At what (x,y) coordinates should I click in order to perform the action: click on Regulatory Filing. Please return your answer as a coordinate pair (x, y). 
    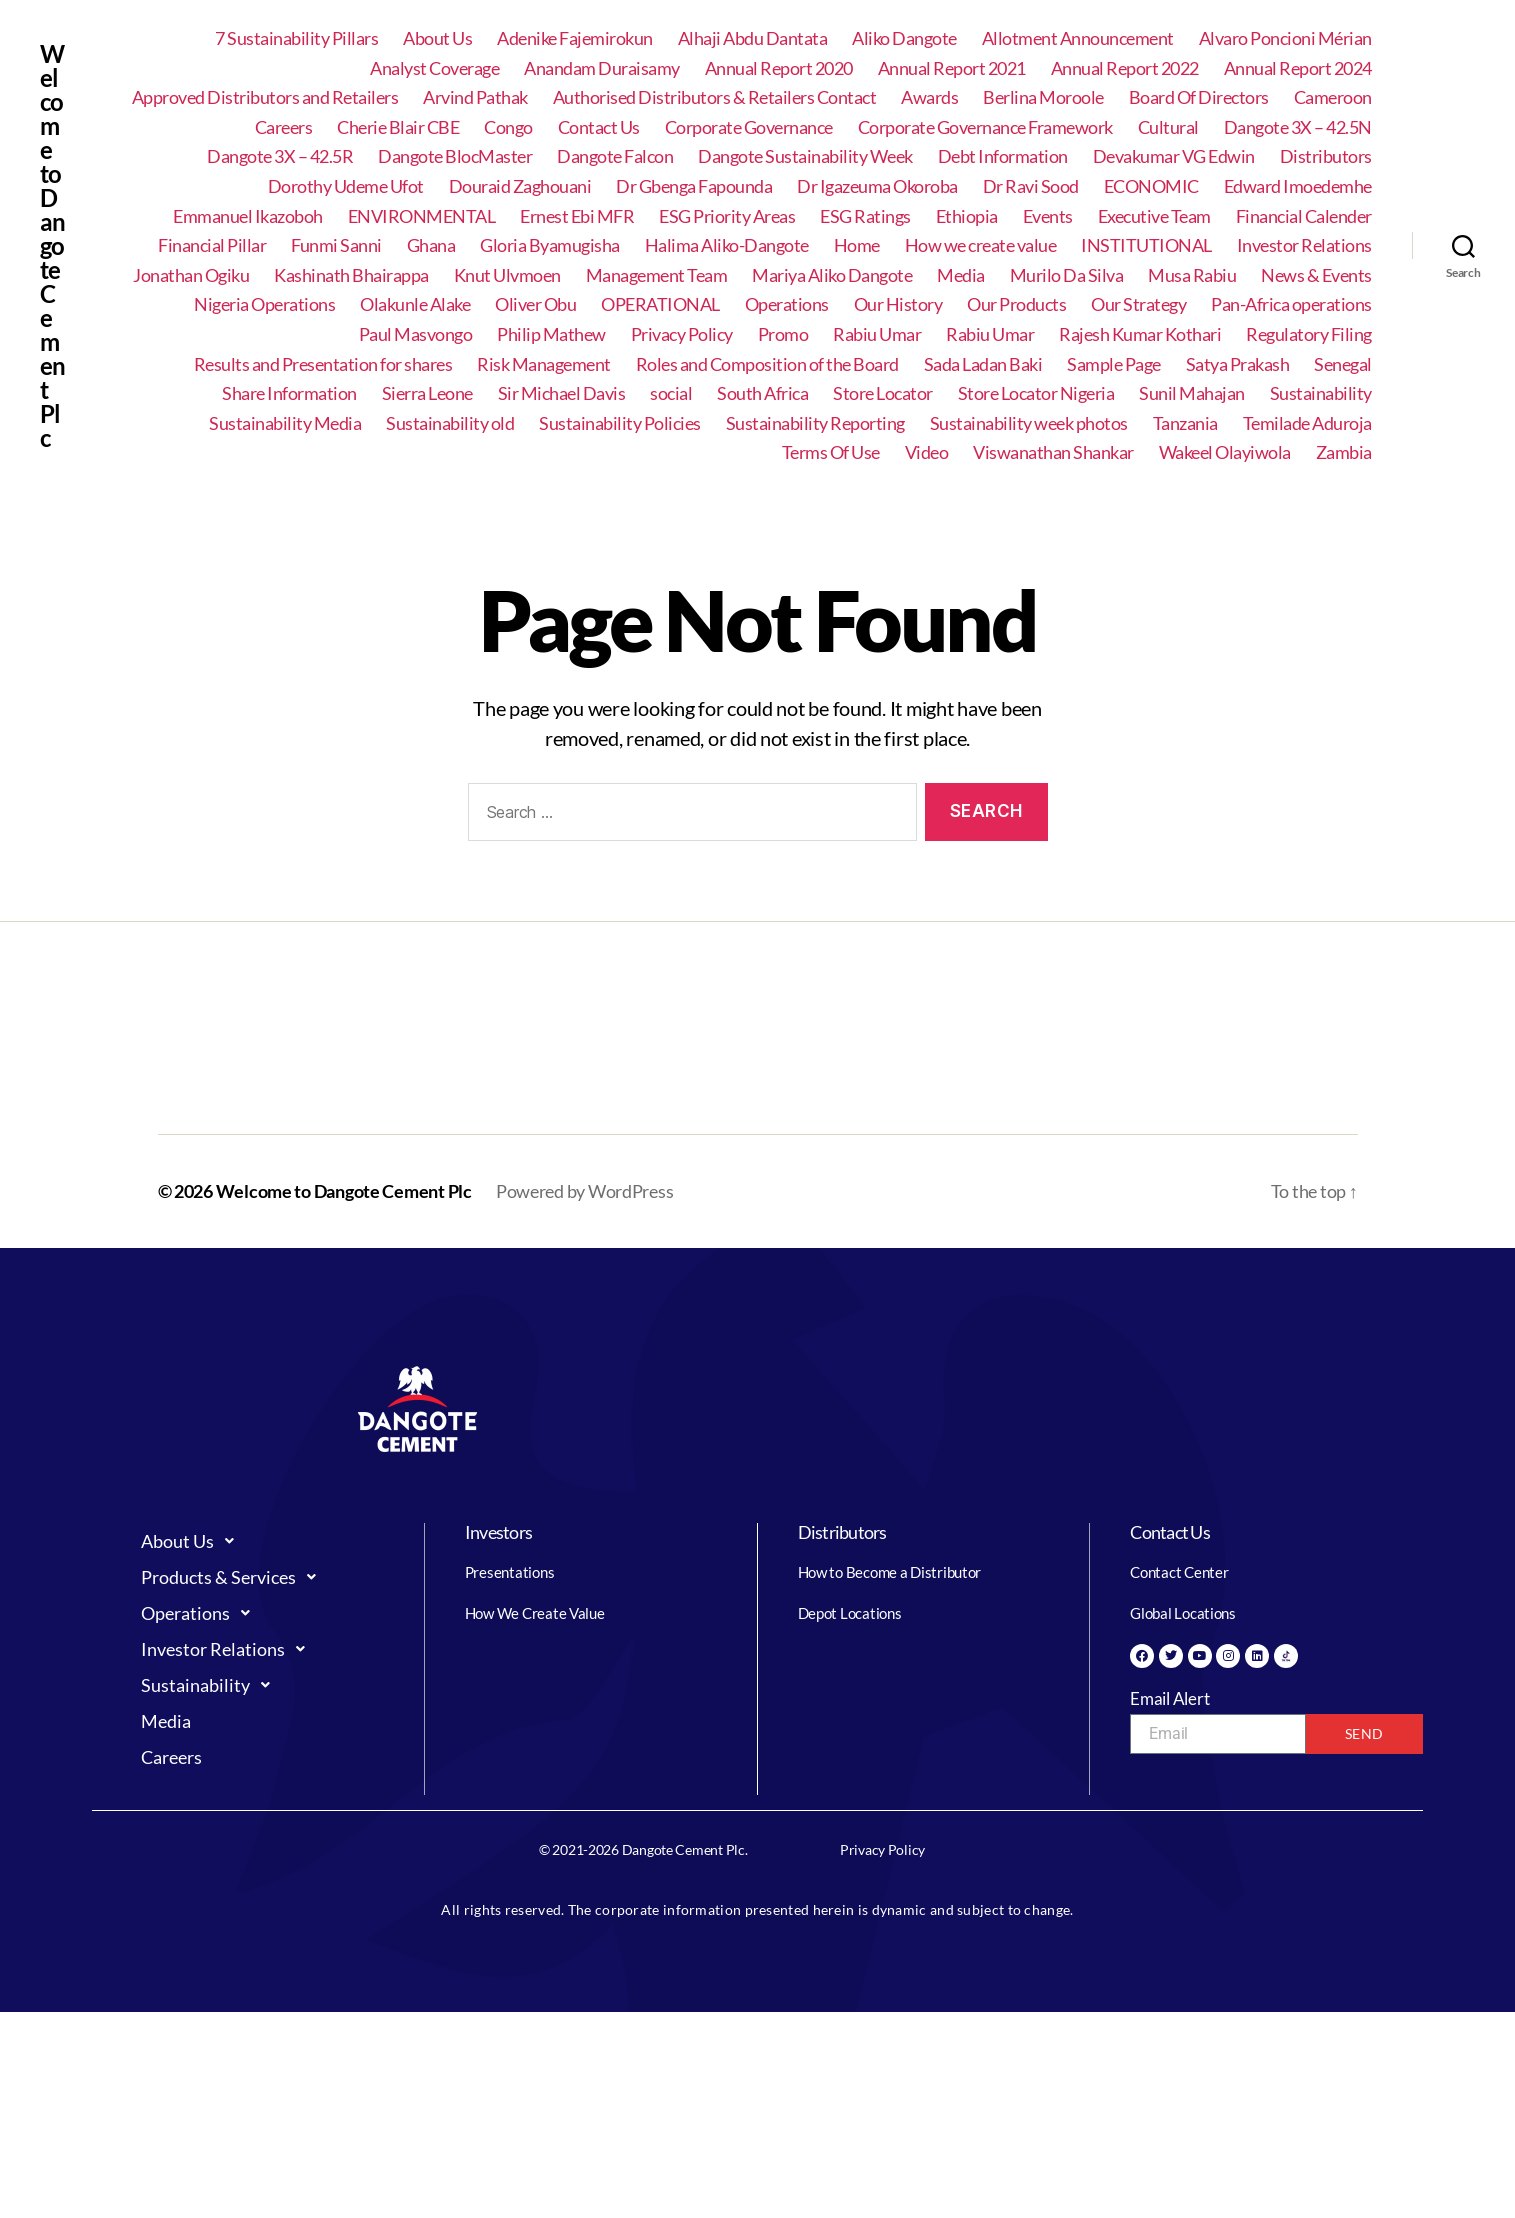
    Looking at the image, I should click on (1309, 334).